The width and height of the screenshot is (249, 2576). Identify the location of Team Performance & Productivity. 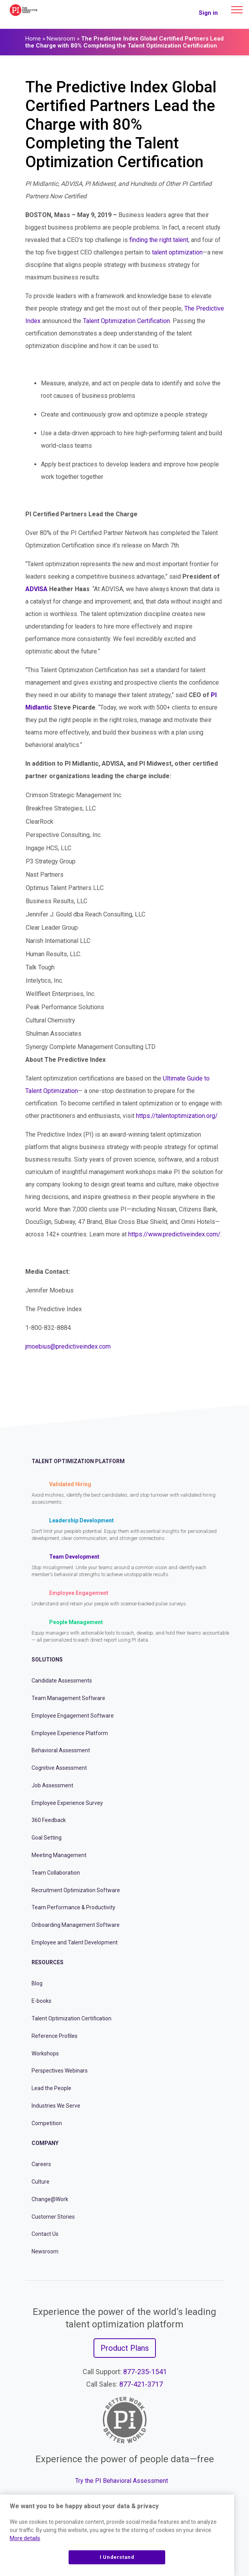
(73, 1907).